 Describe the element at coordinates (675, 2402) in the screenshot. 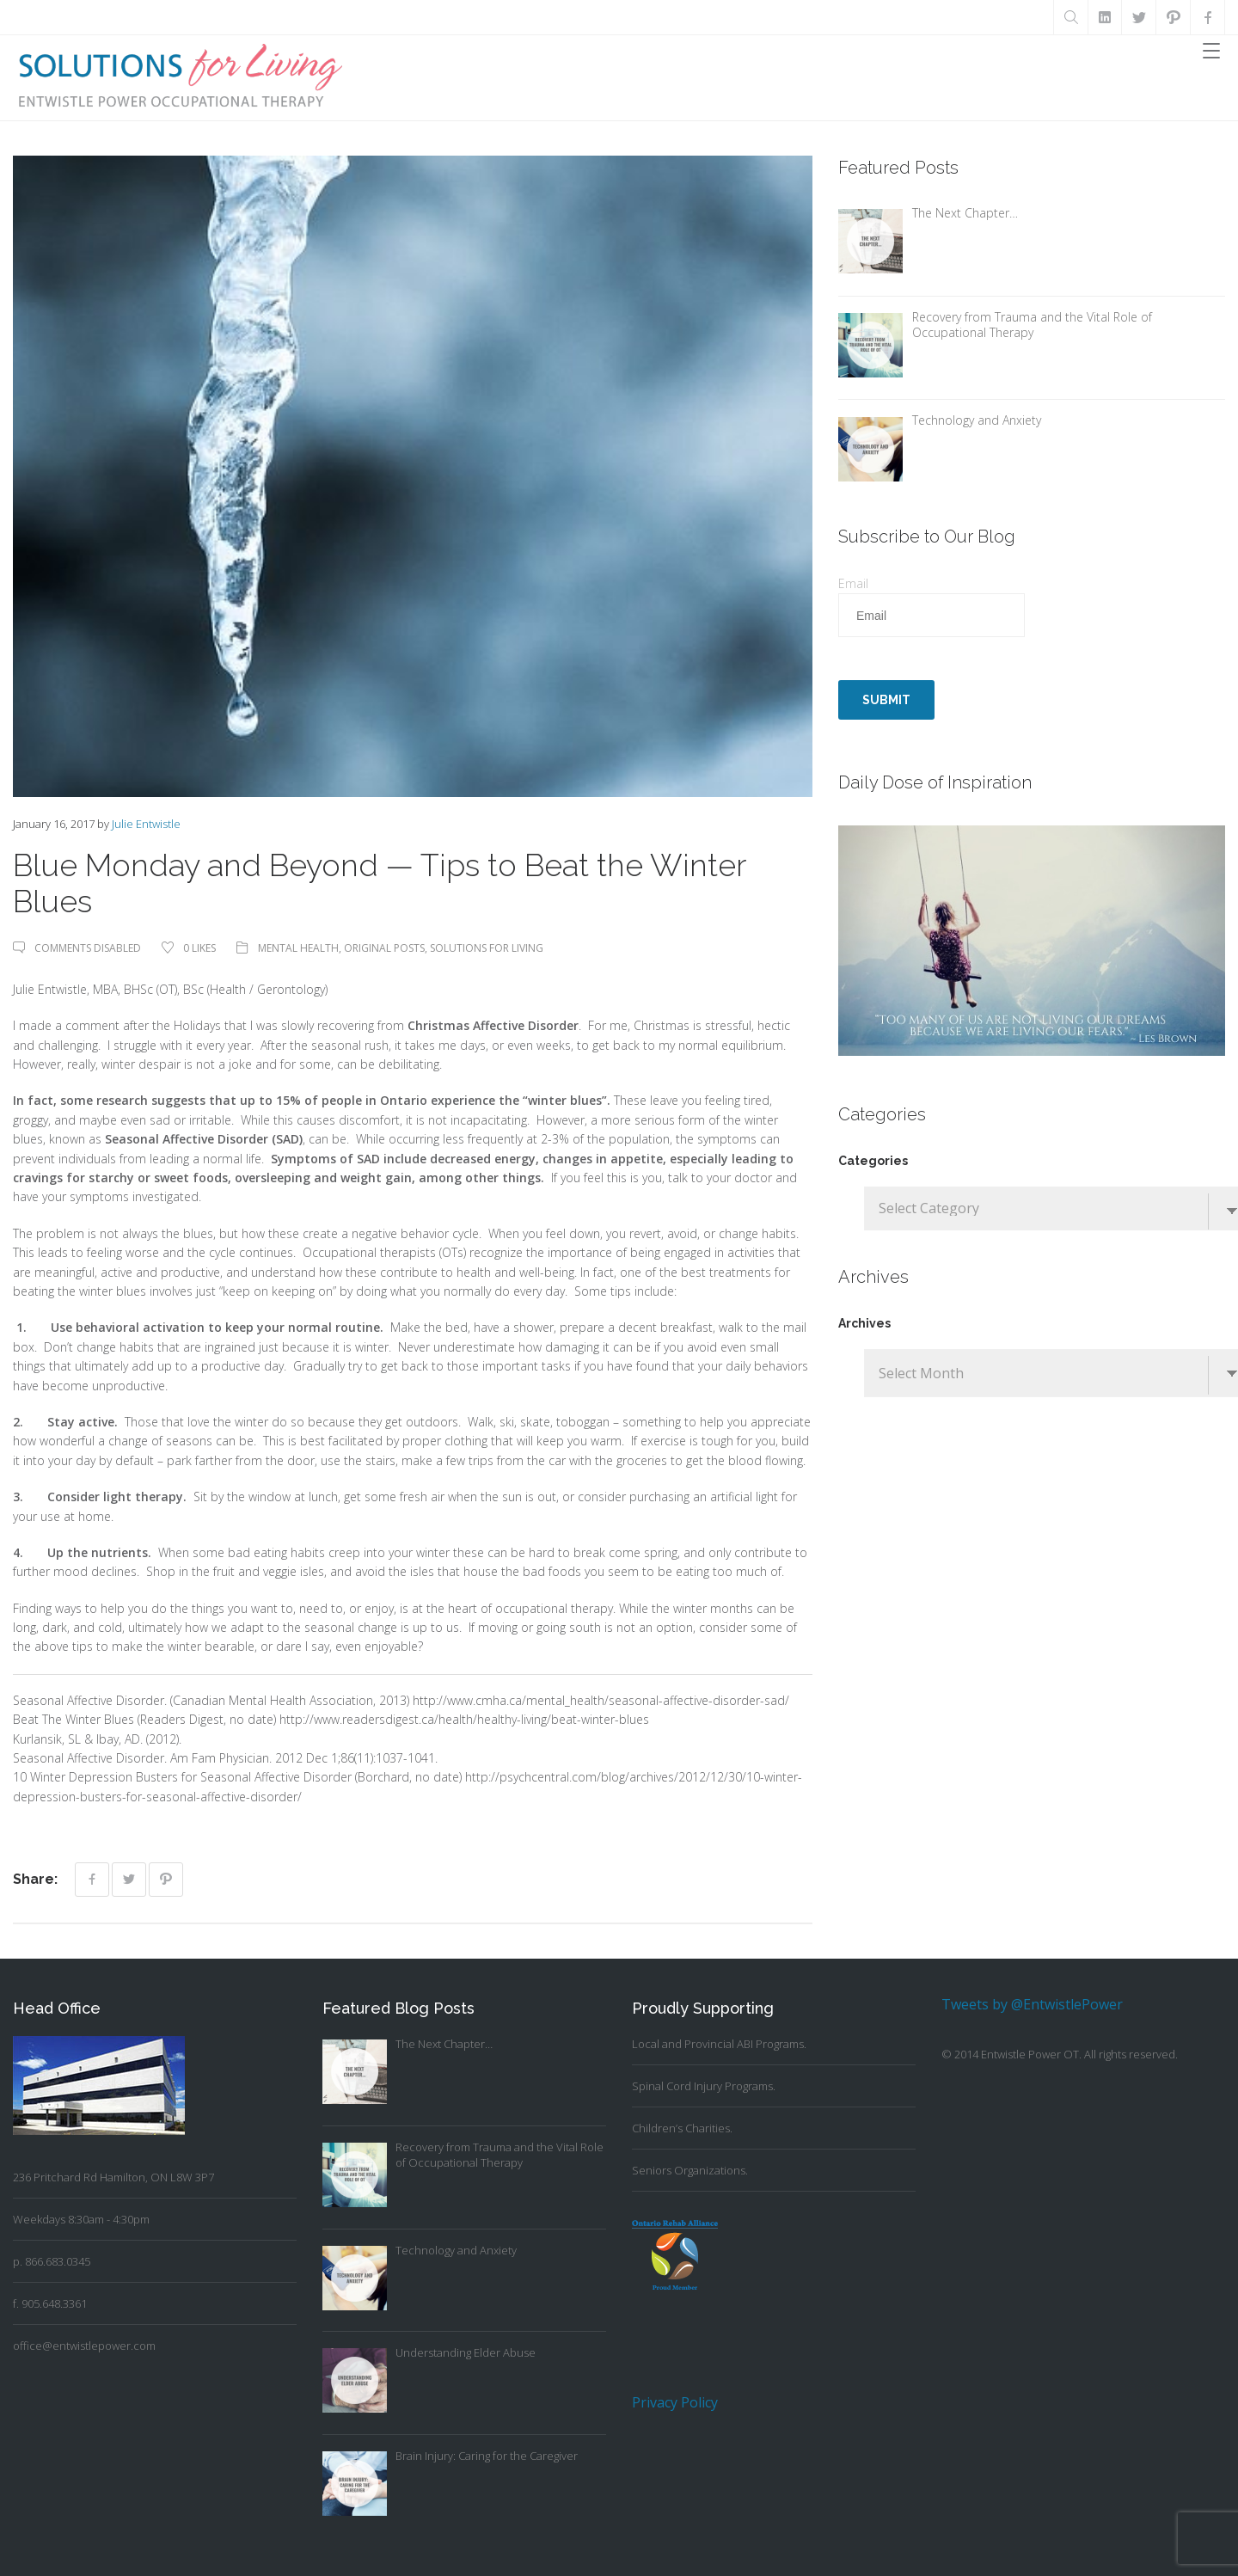

I see `Privacy Policy` at that location.